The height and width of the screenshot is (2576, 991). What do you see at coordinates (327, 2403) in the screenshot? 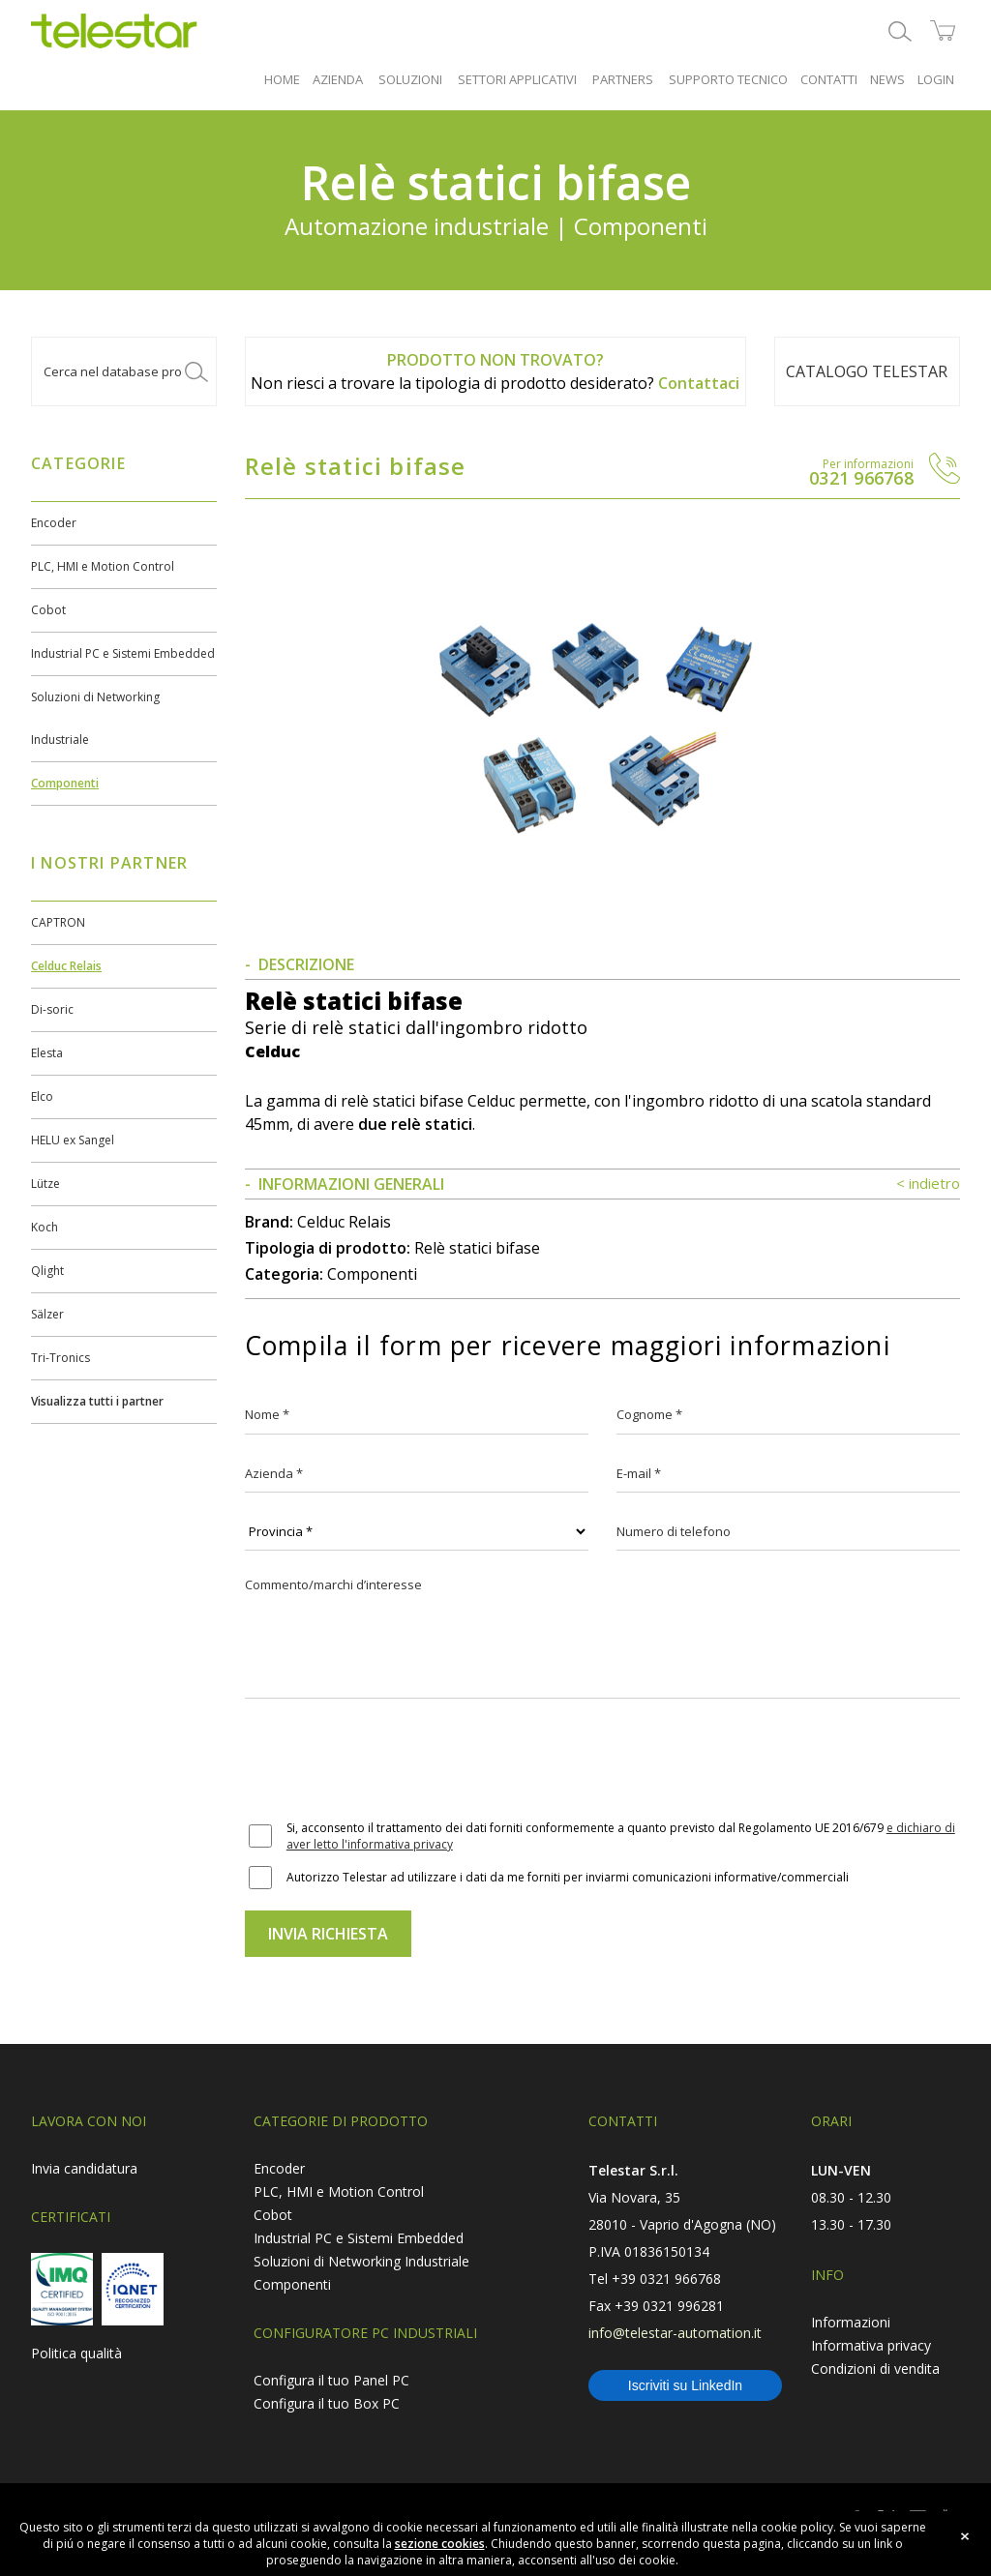
I see `Configura il tuo Box PC` at bounding box center [327, 2403].